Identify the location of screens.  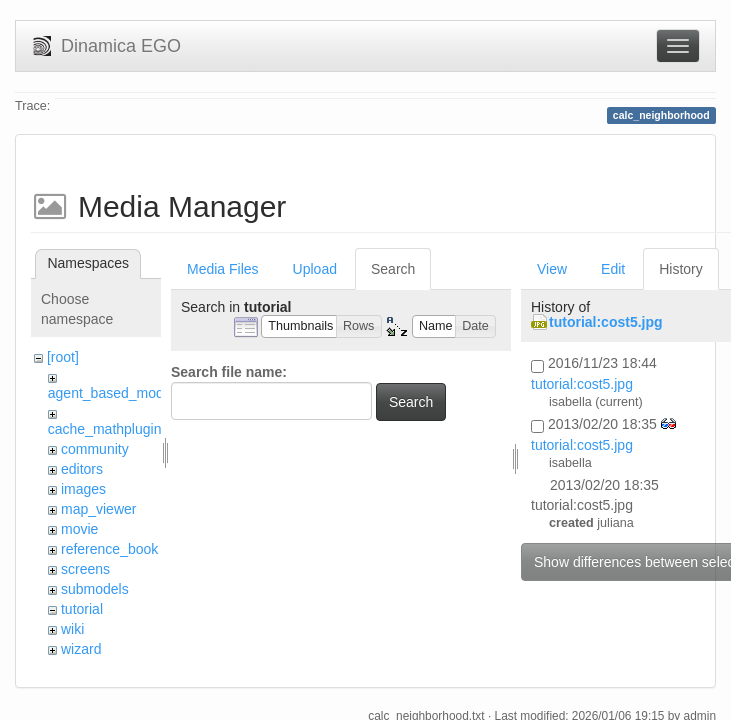
(85, 569).